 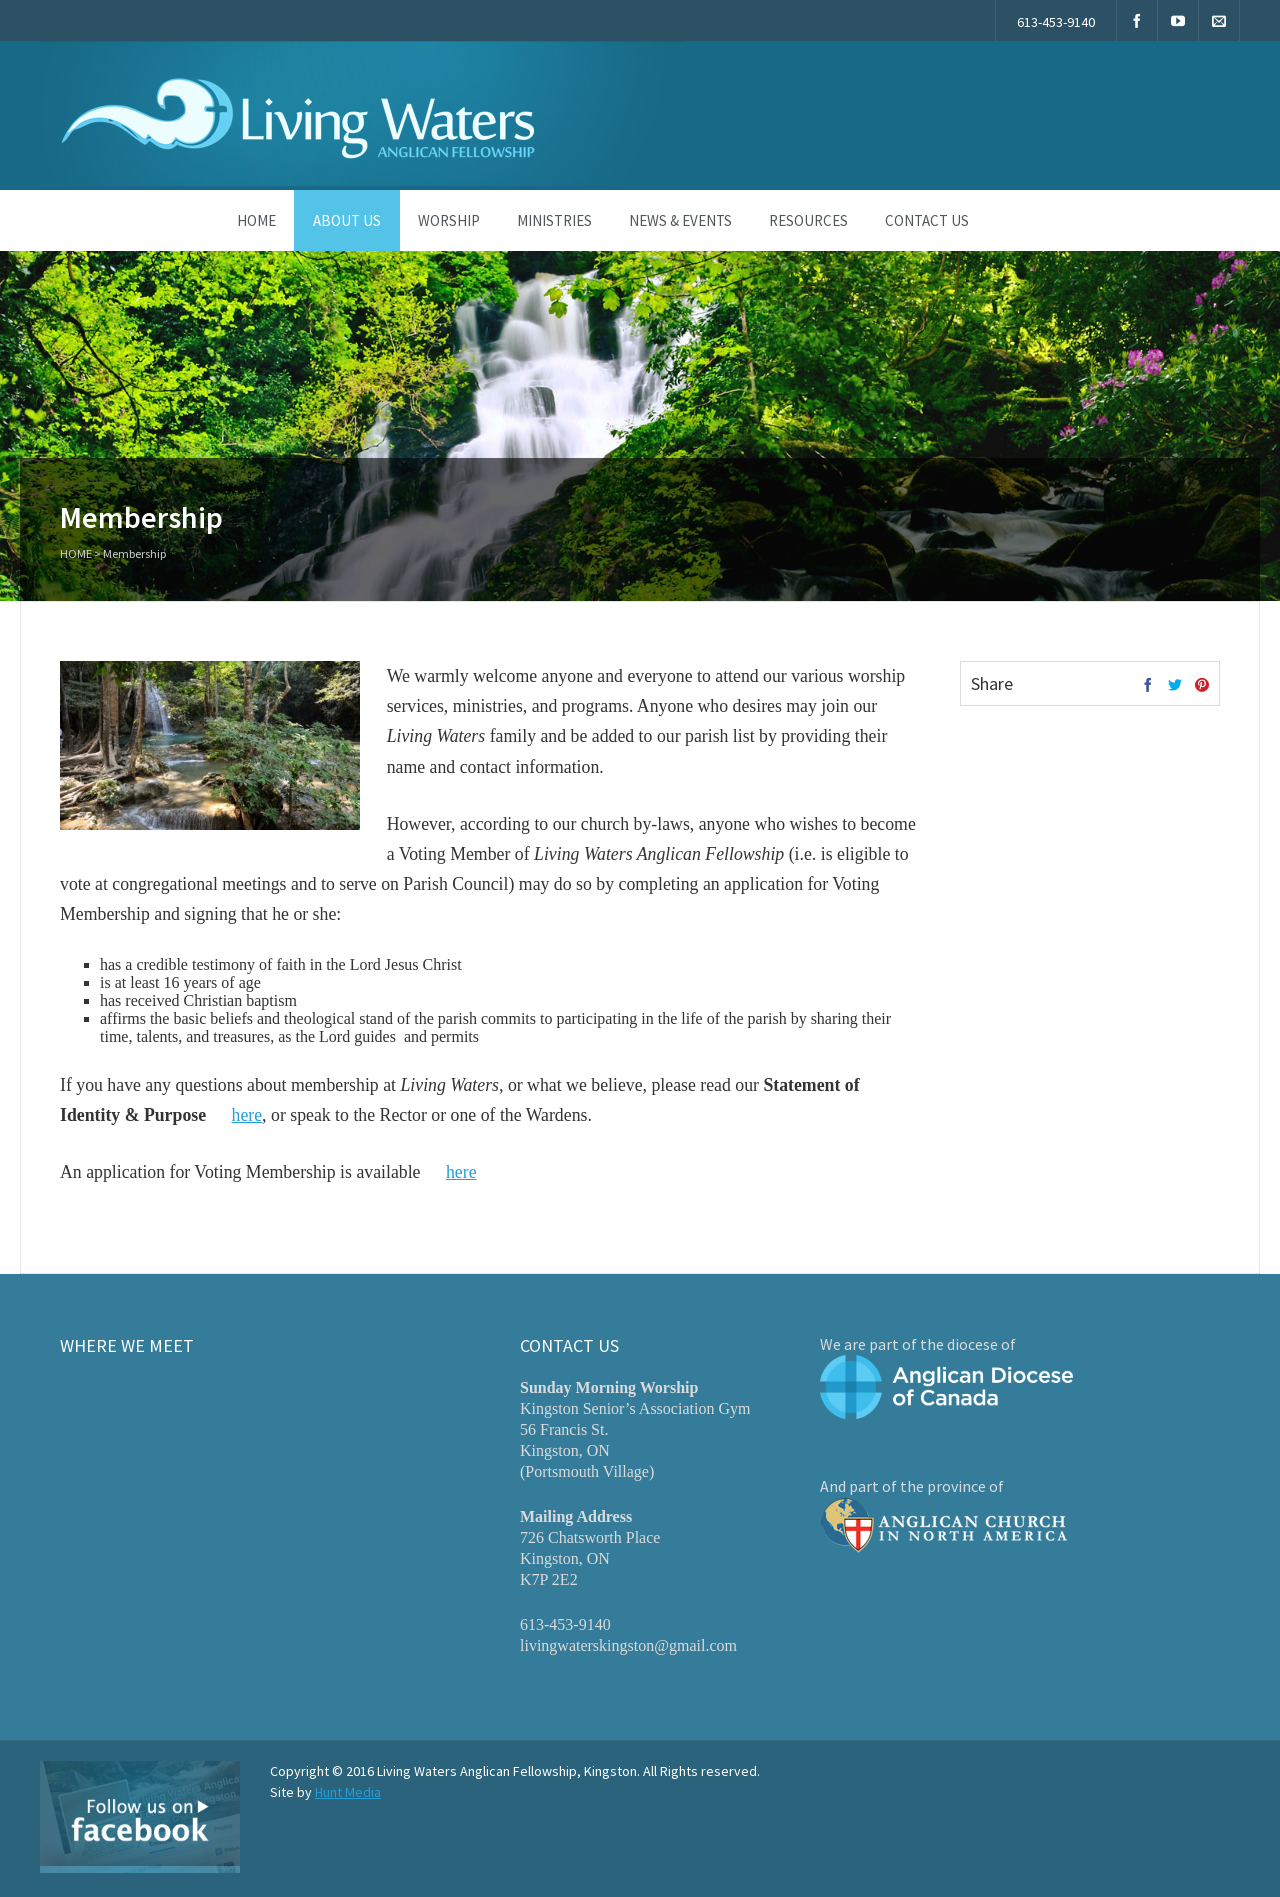 What do you see at coordinates (808, 220) in the screenshot?
I see `Resources` at bounding box center [808, 220].